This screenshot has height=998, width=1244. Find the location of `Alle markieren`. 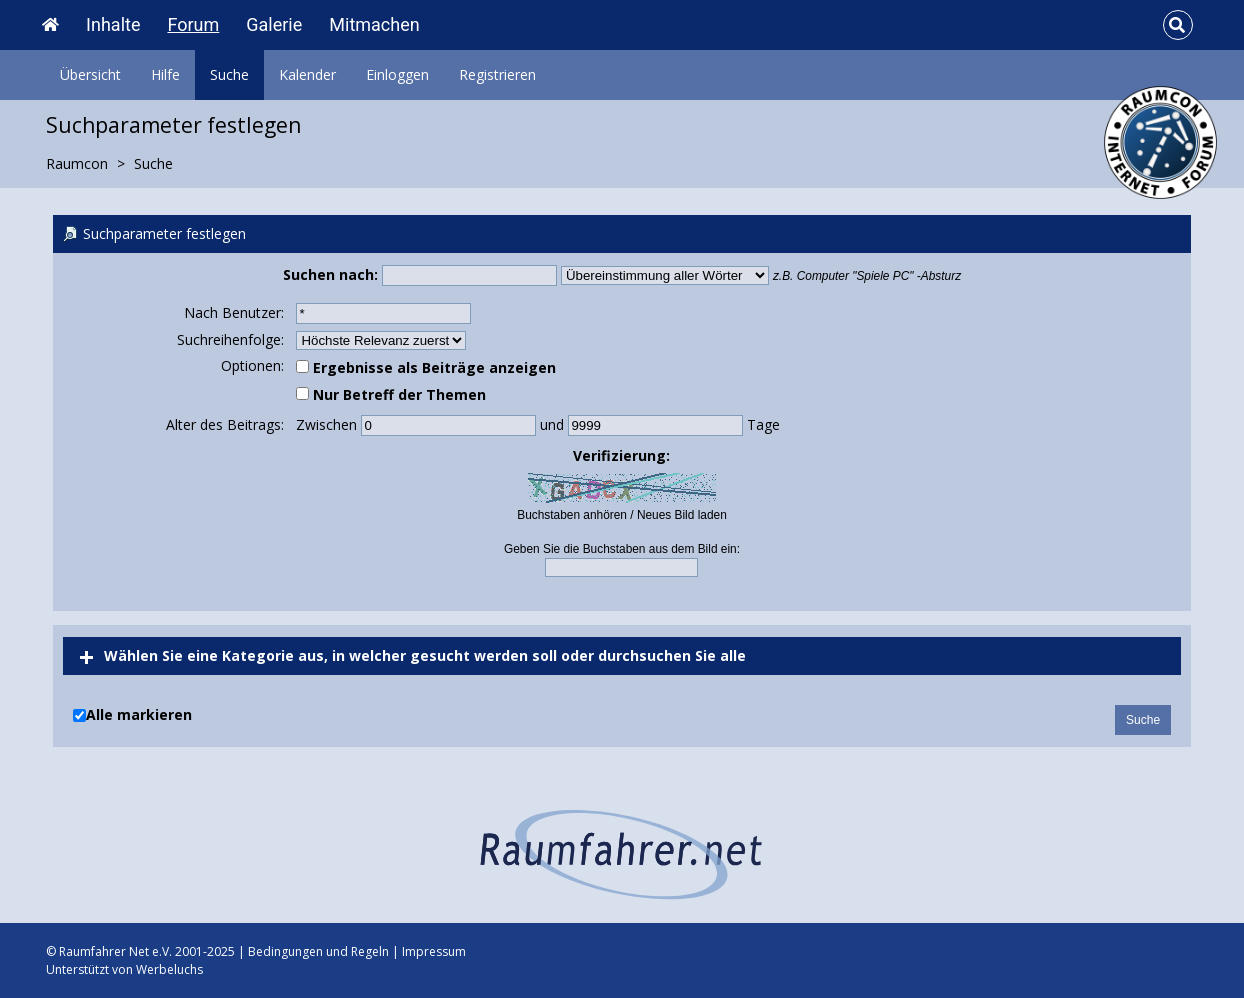

Alle markieren is located at coordinates (139, 714).